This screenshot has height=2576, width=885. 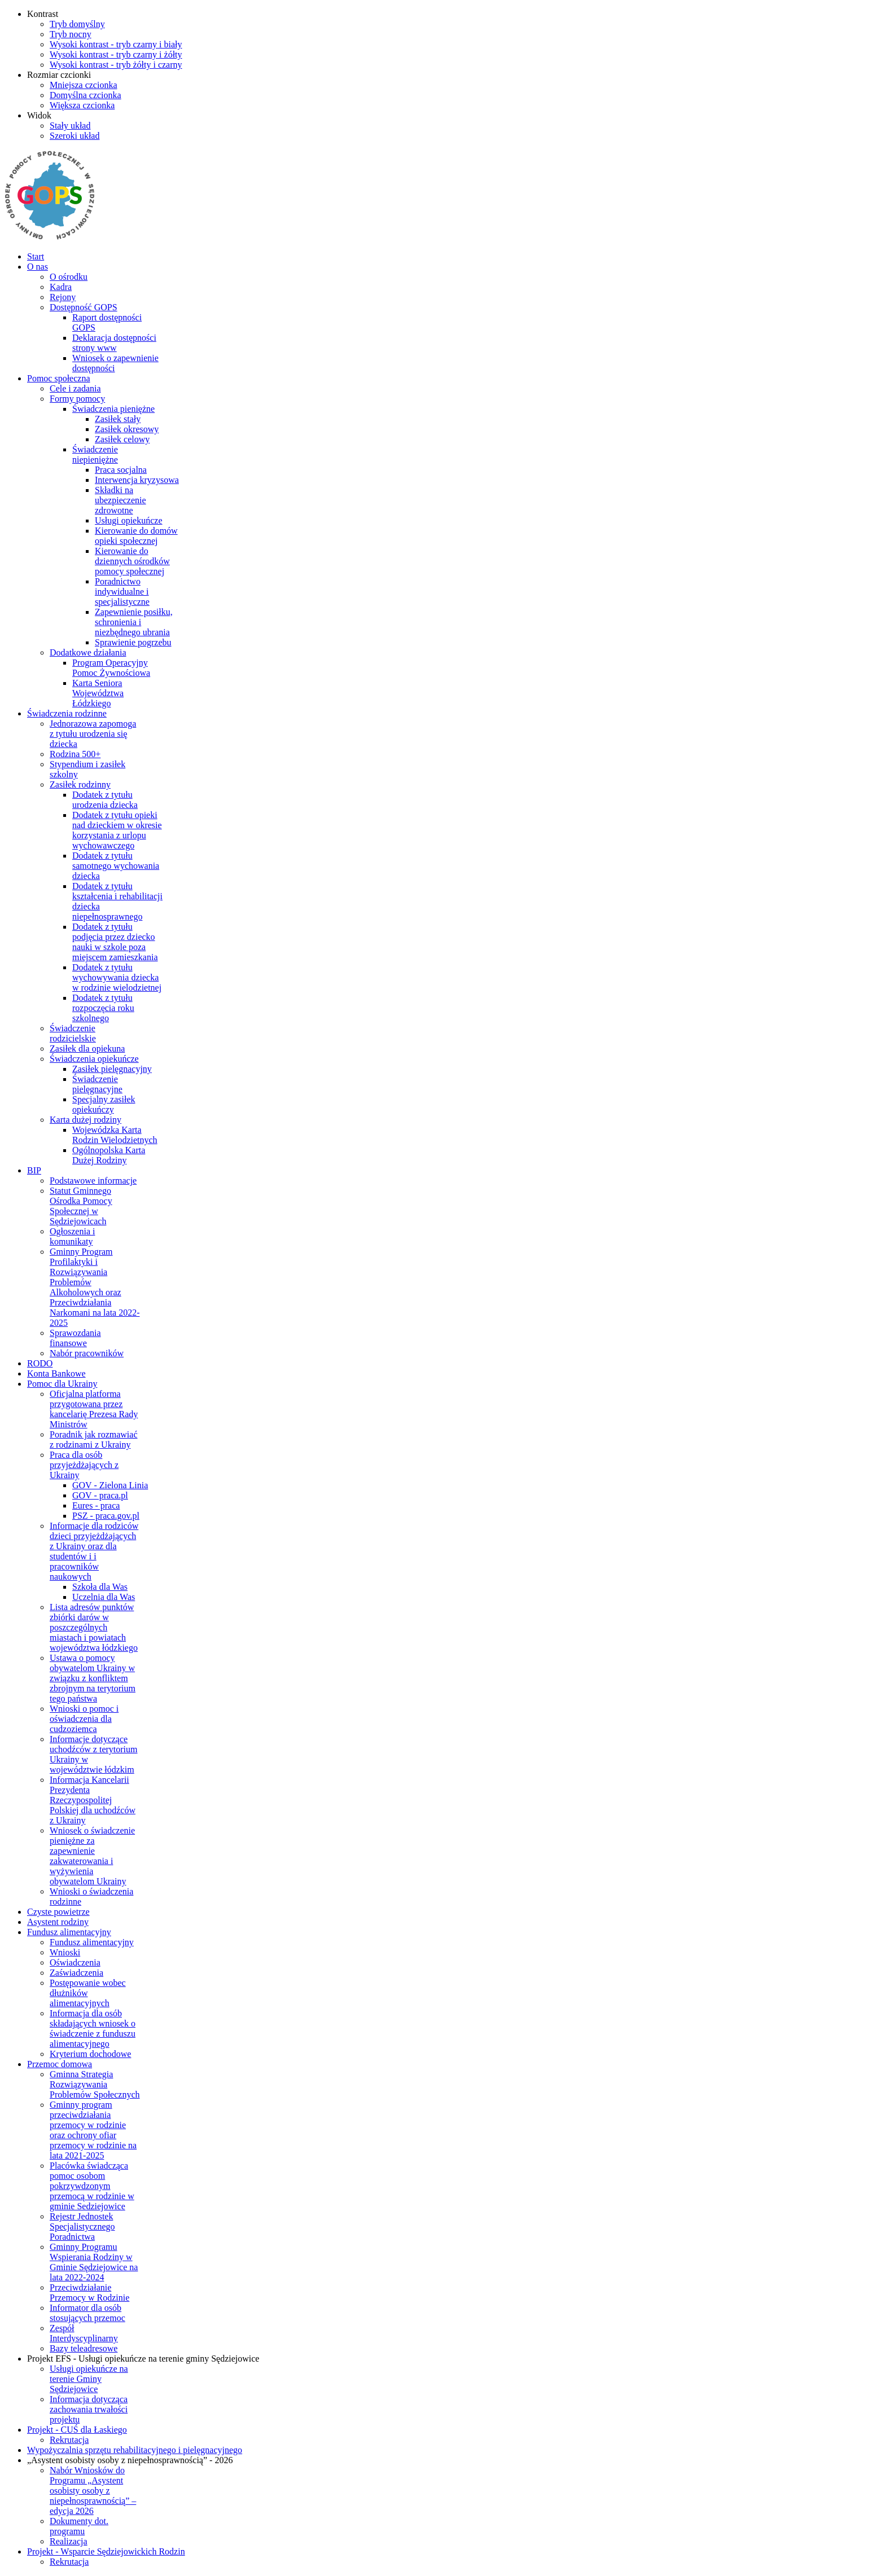 I want to click on Postępowanie wobec dłużników alimentacyjnych, so click(x=88, y=1993).